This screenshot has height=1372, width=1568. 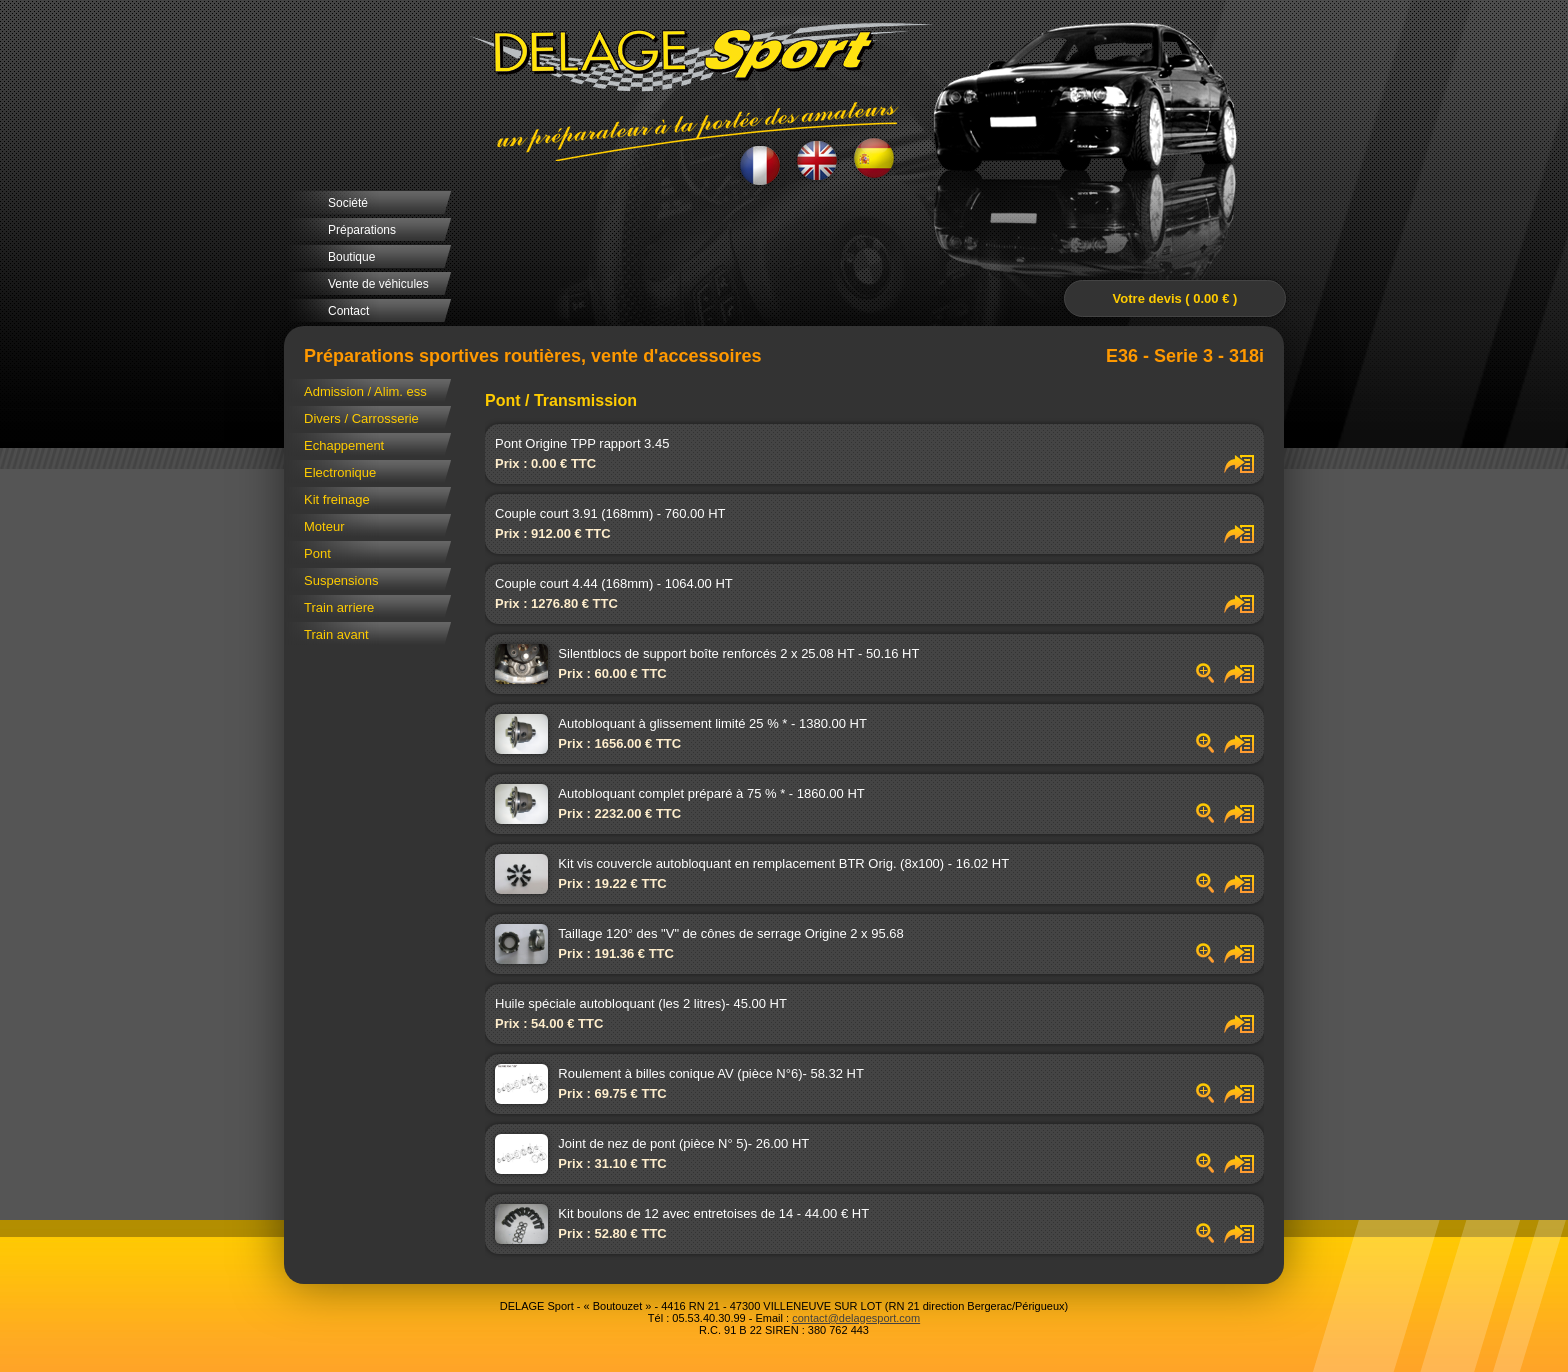 What do you see at coordinates (856, 1318) in the screenshot?
I see `contact@delagesport.com` at bounding box center [856, 1318].